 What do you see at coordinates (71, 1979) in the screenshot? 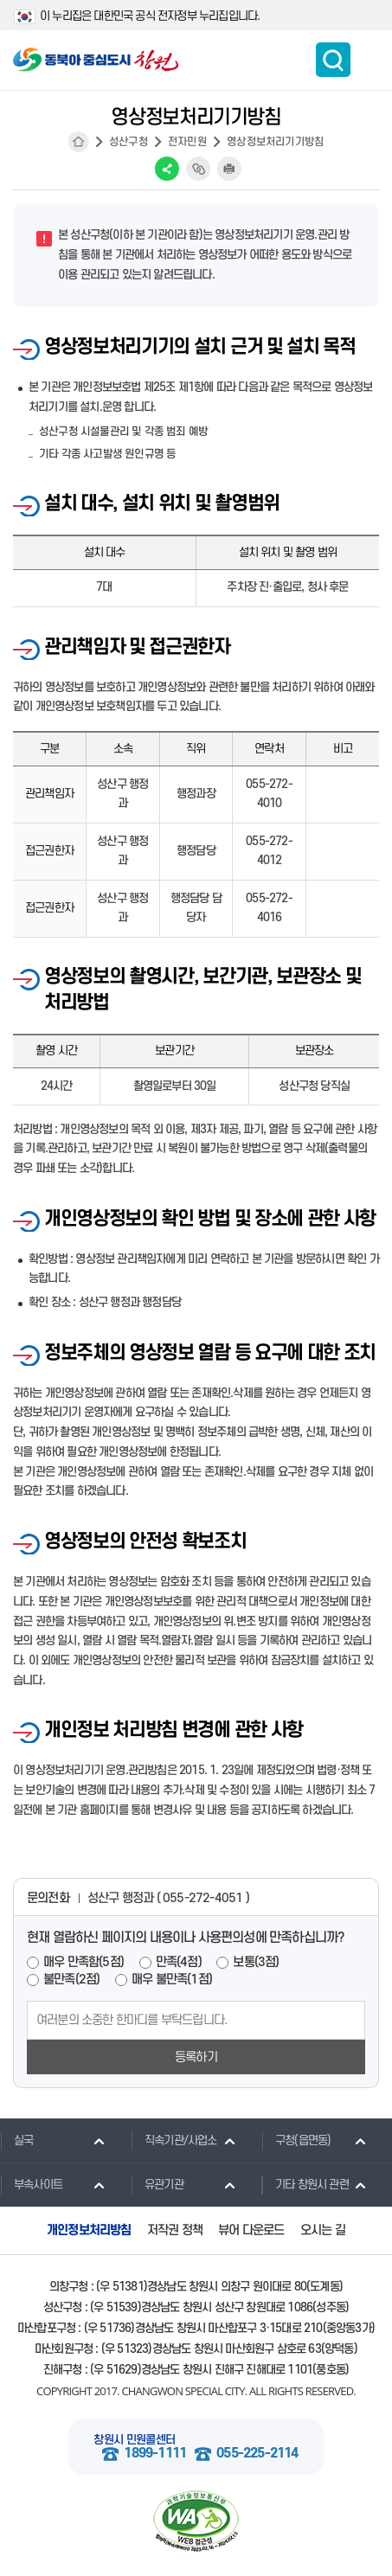
I see `불만족(2점)` at bounding box center [71, 1979].